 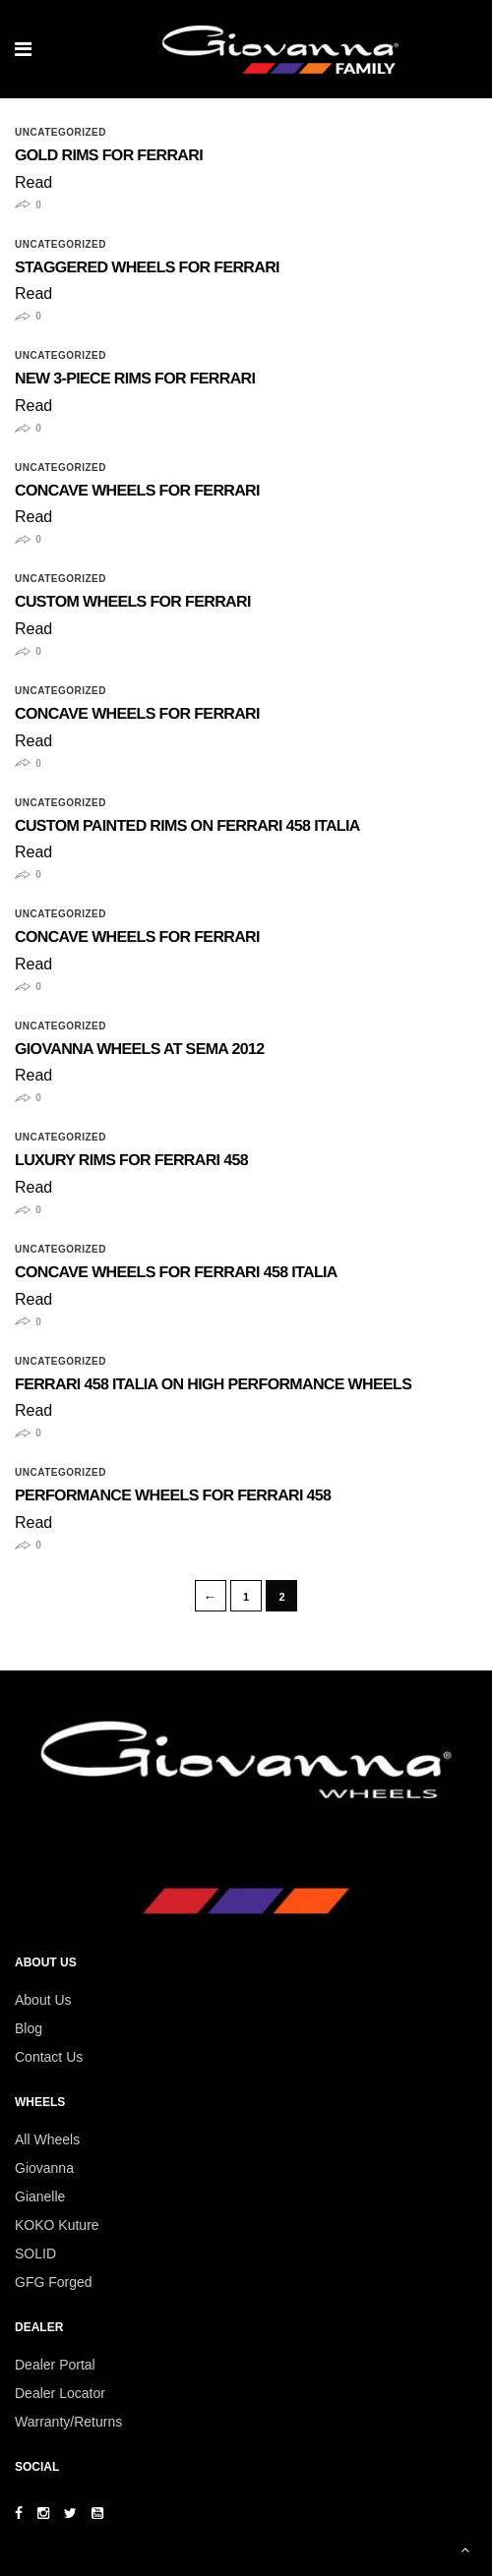 I want to click on All Wheels, so click(x=47, y=2139).